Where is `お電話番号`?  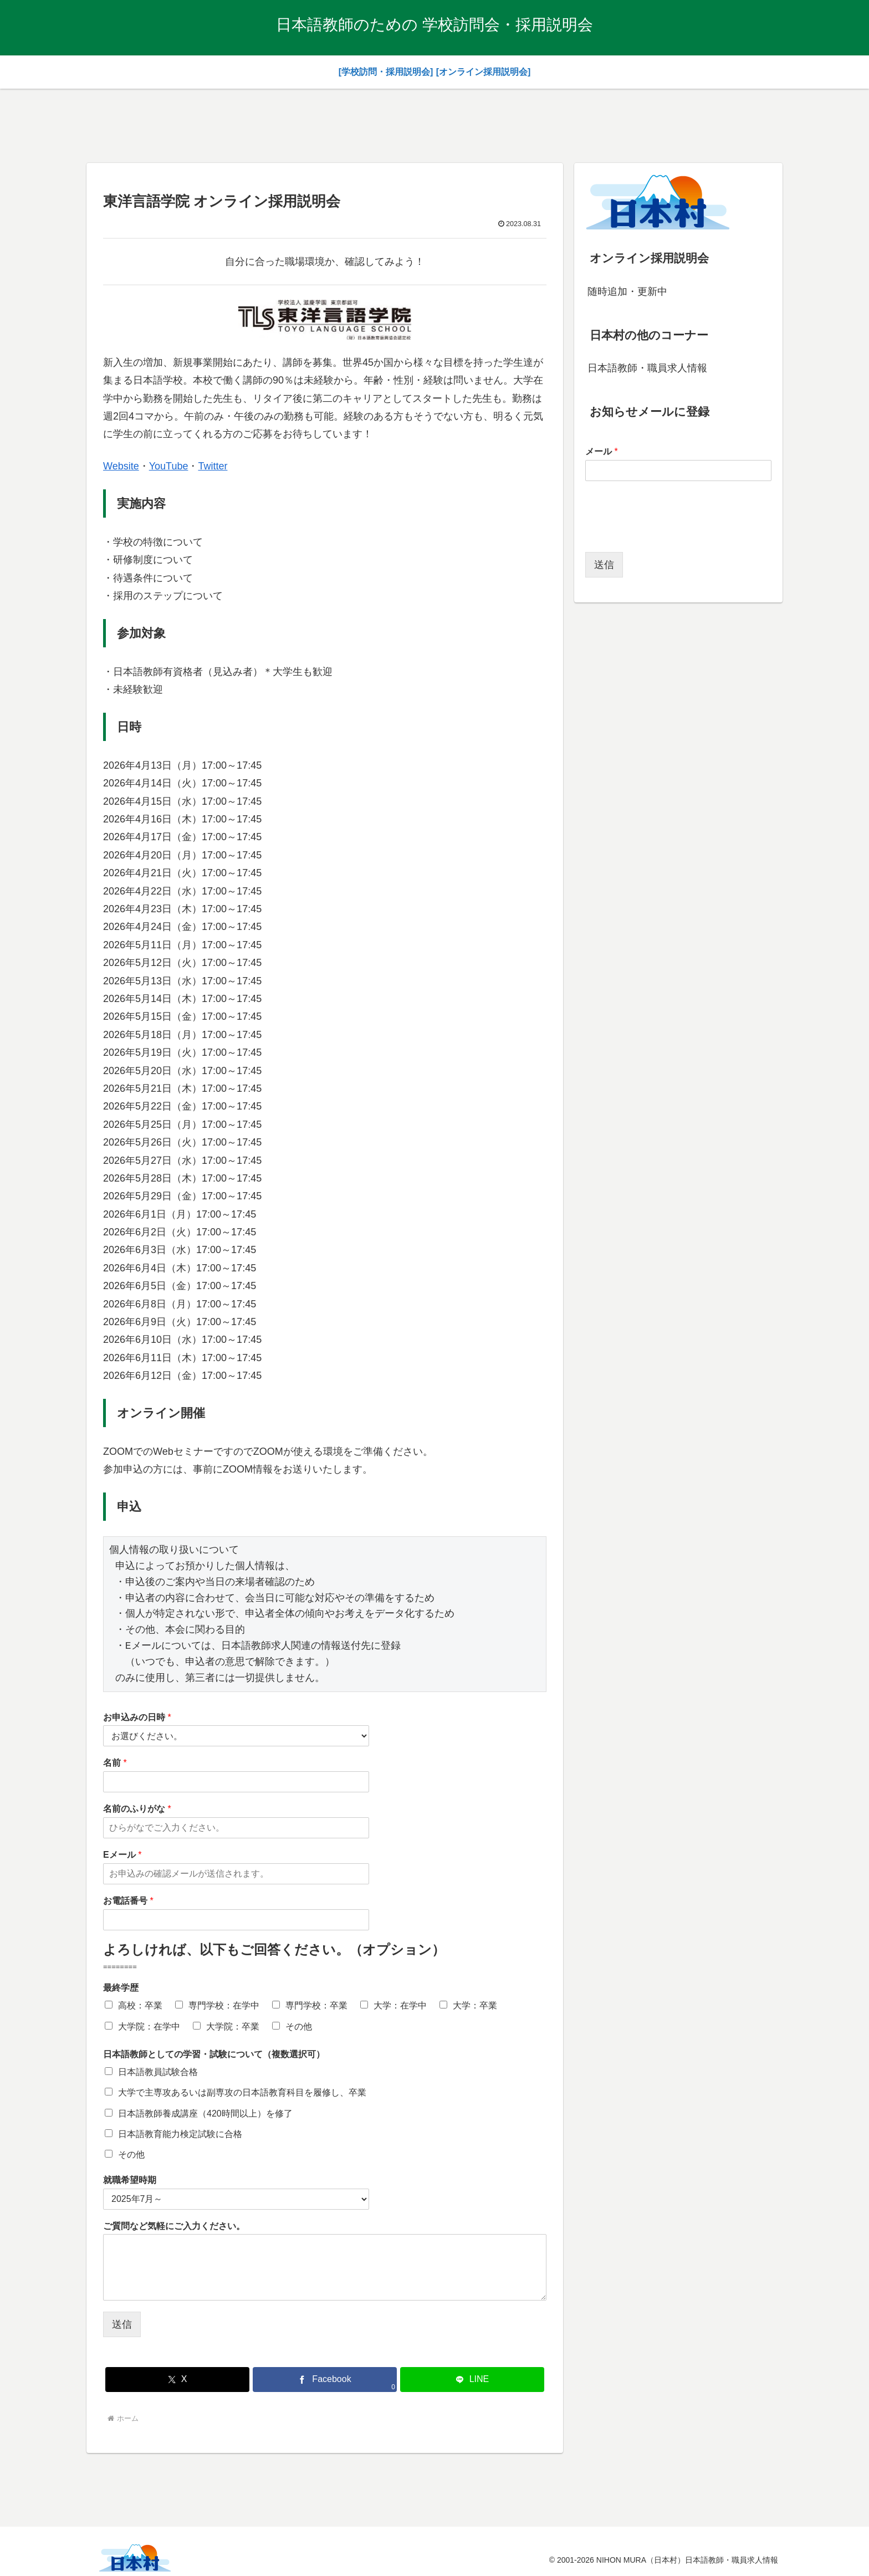
お電話番号 is located at coordinates (128, 1900).